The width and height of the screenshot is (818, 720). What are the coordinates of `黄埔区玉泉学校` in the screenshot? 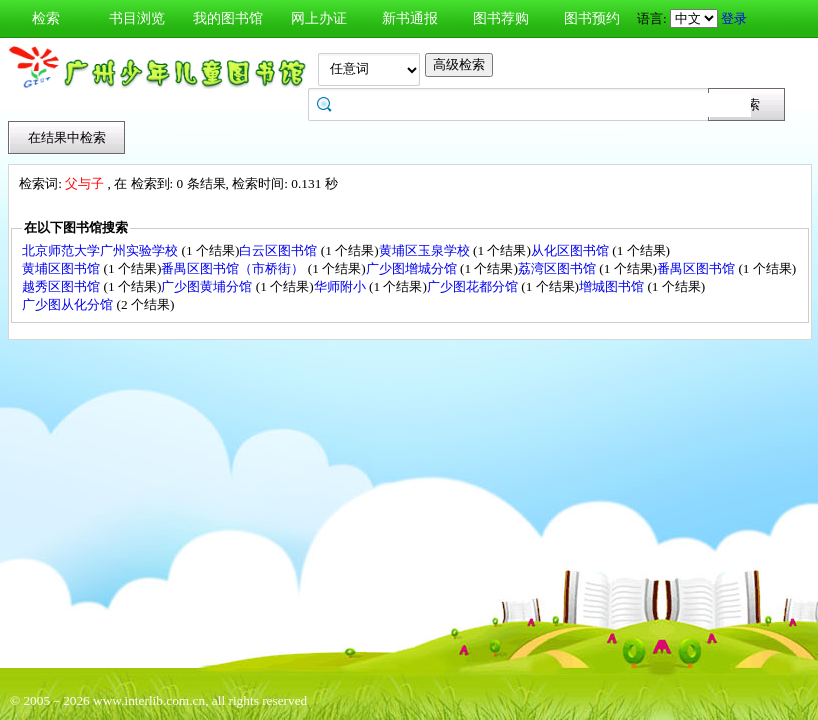 It's located at (426, 250).